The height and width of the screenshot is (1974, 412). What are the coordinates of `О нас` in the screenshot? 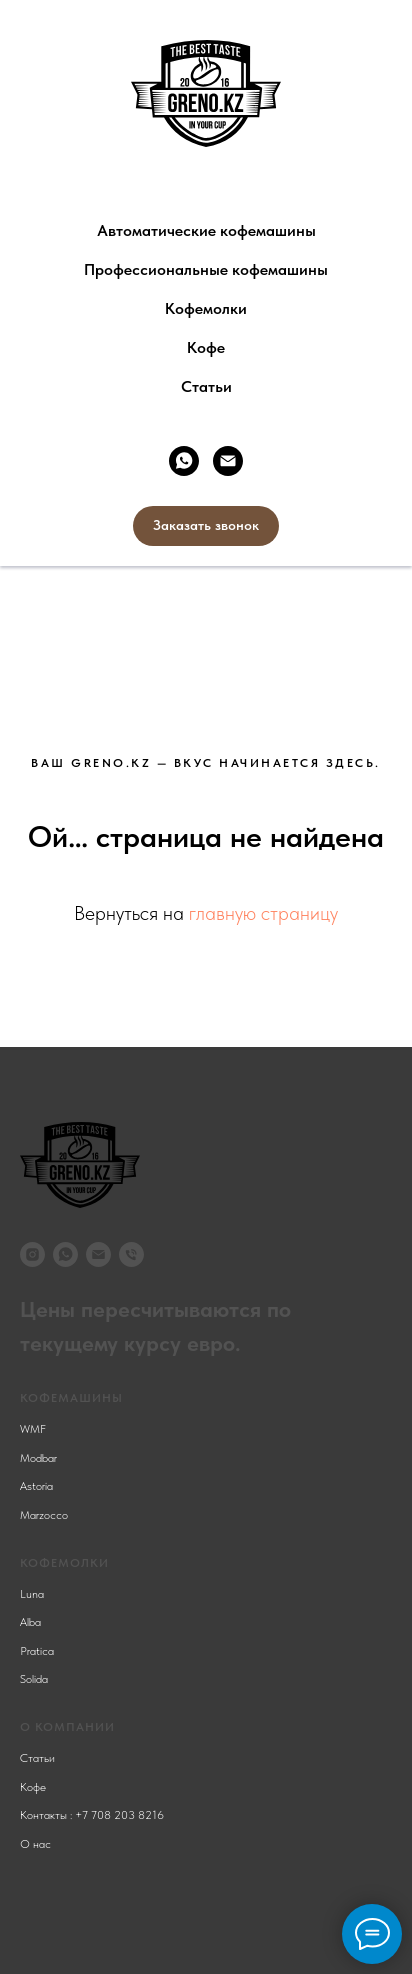 It's located at (35, 1844).